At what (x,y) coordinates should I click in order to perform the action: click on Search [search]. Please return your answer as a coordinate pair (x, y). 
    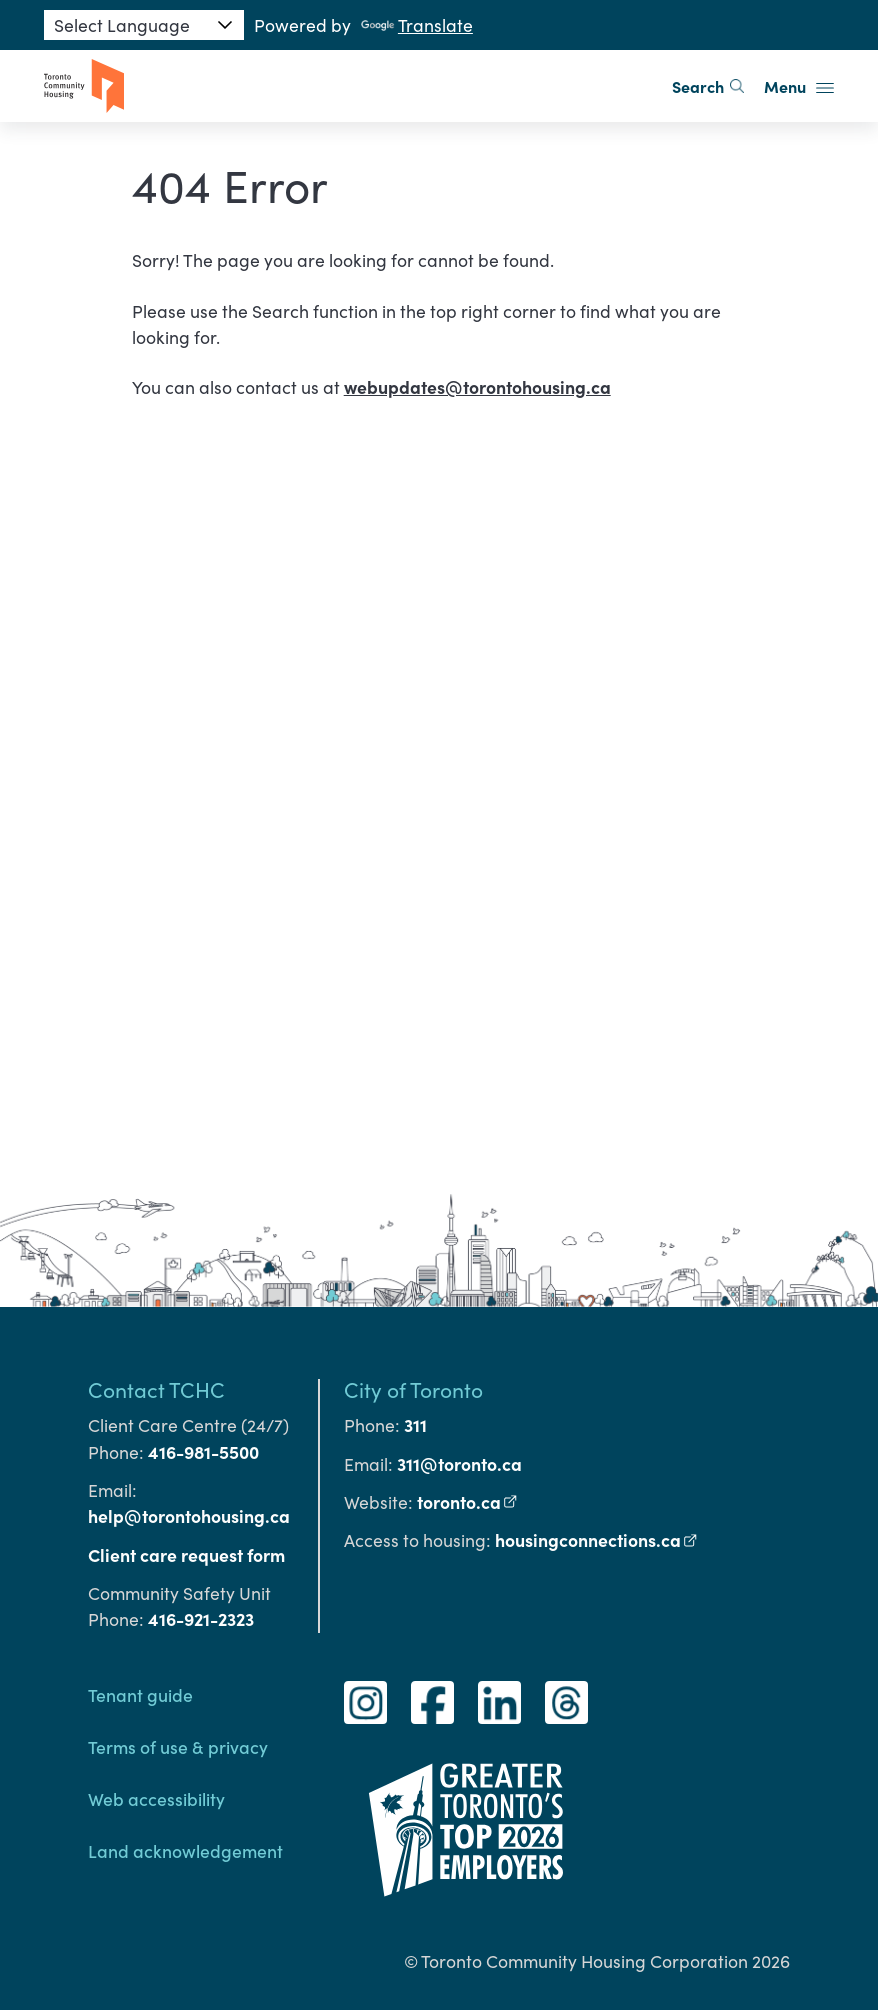
    Looking at the image, I should click on (708, 86).